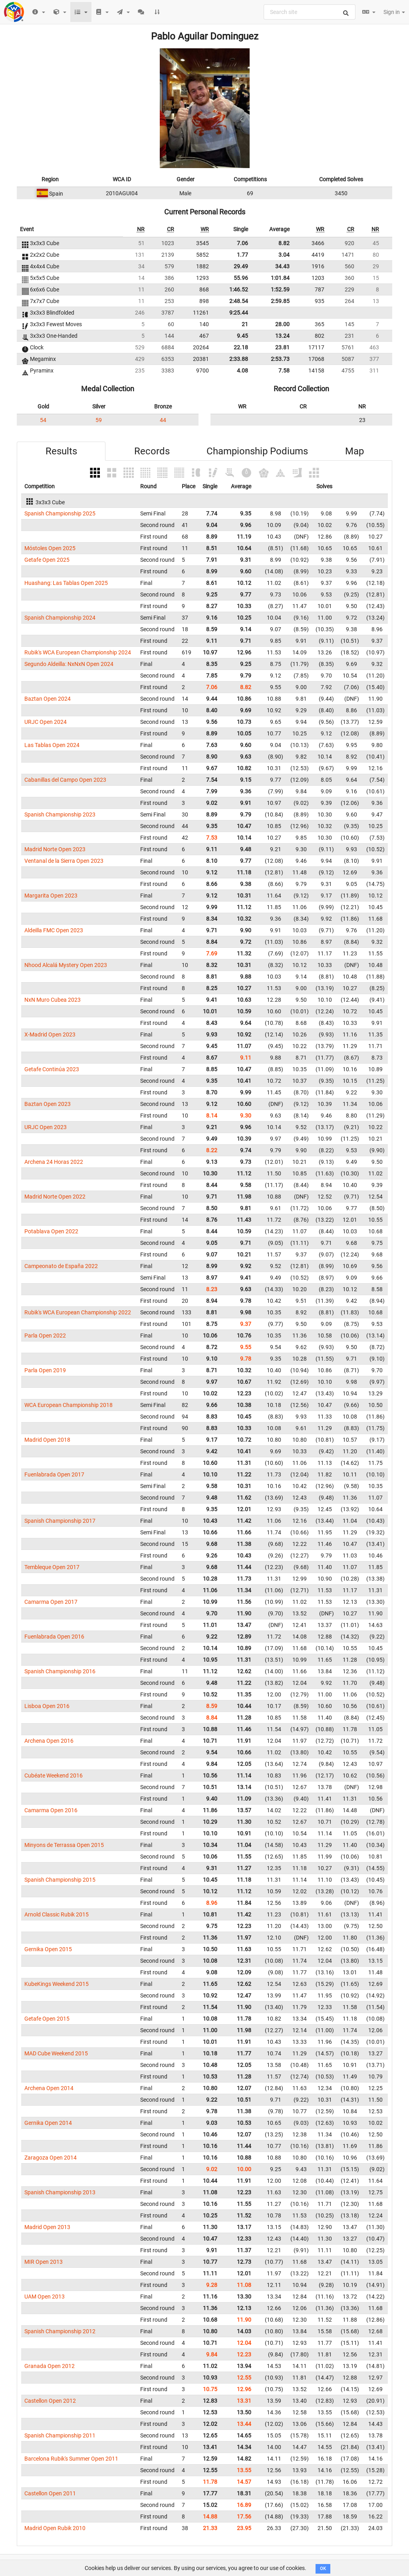  Describe the element at coordinates (49, 1034) in the screenshot. I see `X-Madrid Open 2023` at that location.